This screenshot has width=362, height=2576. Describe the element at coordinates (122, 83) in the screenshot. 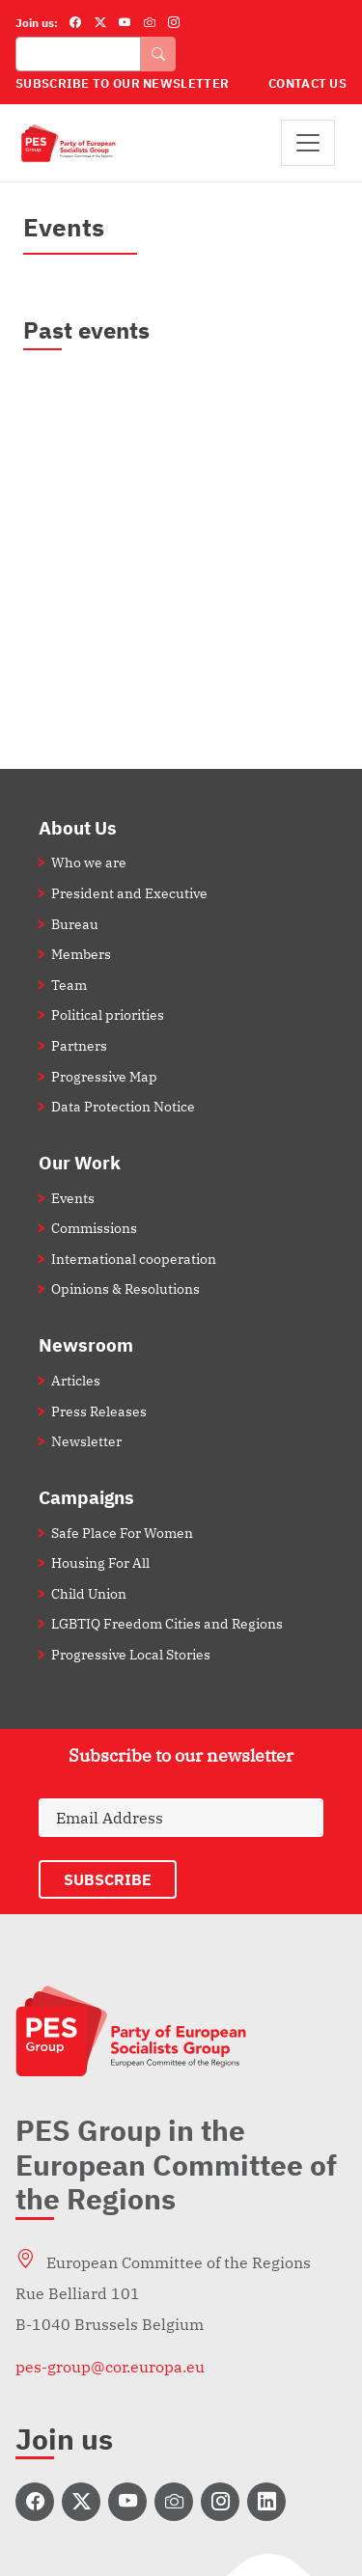

I see `Subscribe to our Newsletter` at that location.